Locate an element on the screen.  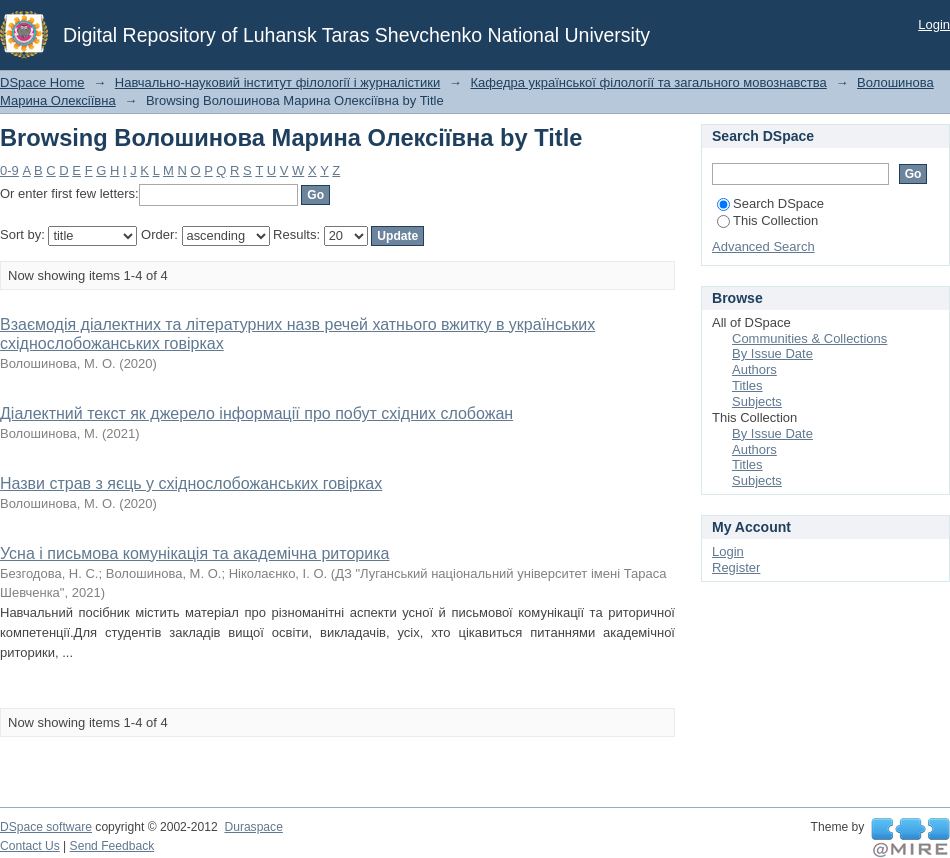
Назви страв з яєць у східнослобожанських говірках is located at coordinates (191, 483).